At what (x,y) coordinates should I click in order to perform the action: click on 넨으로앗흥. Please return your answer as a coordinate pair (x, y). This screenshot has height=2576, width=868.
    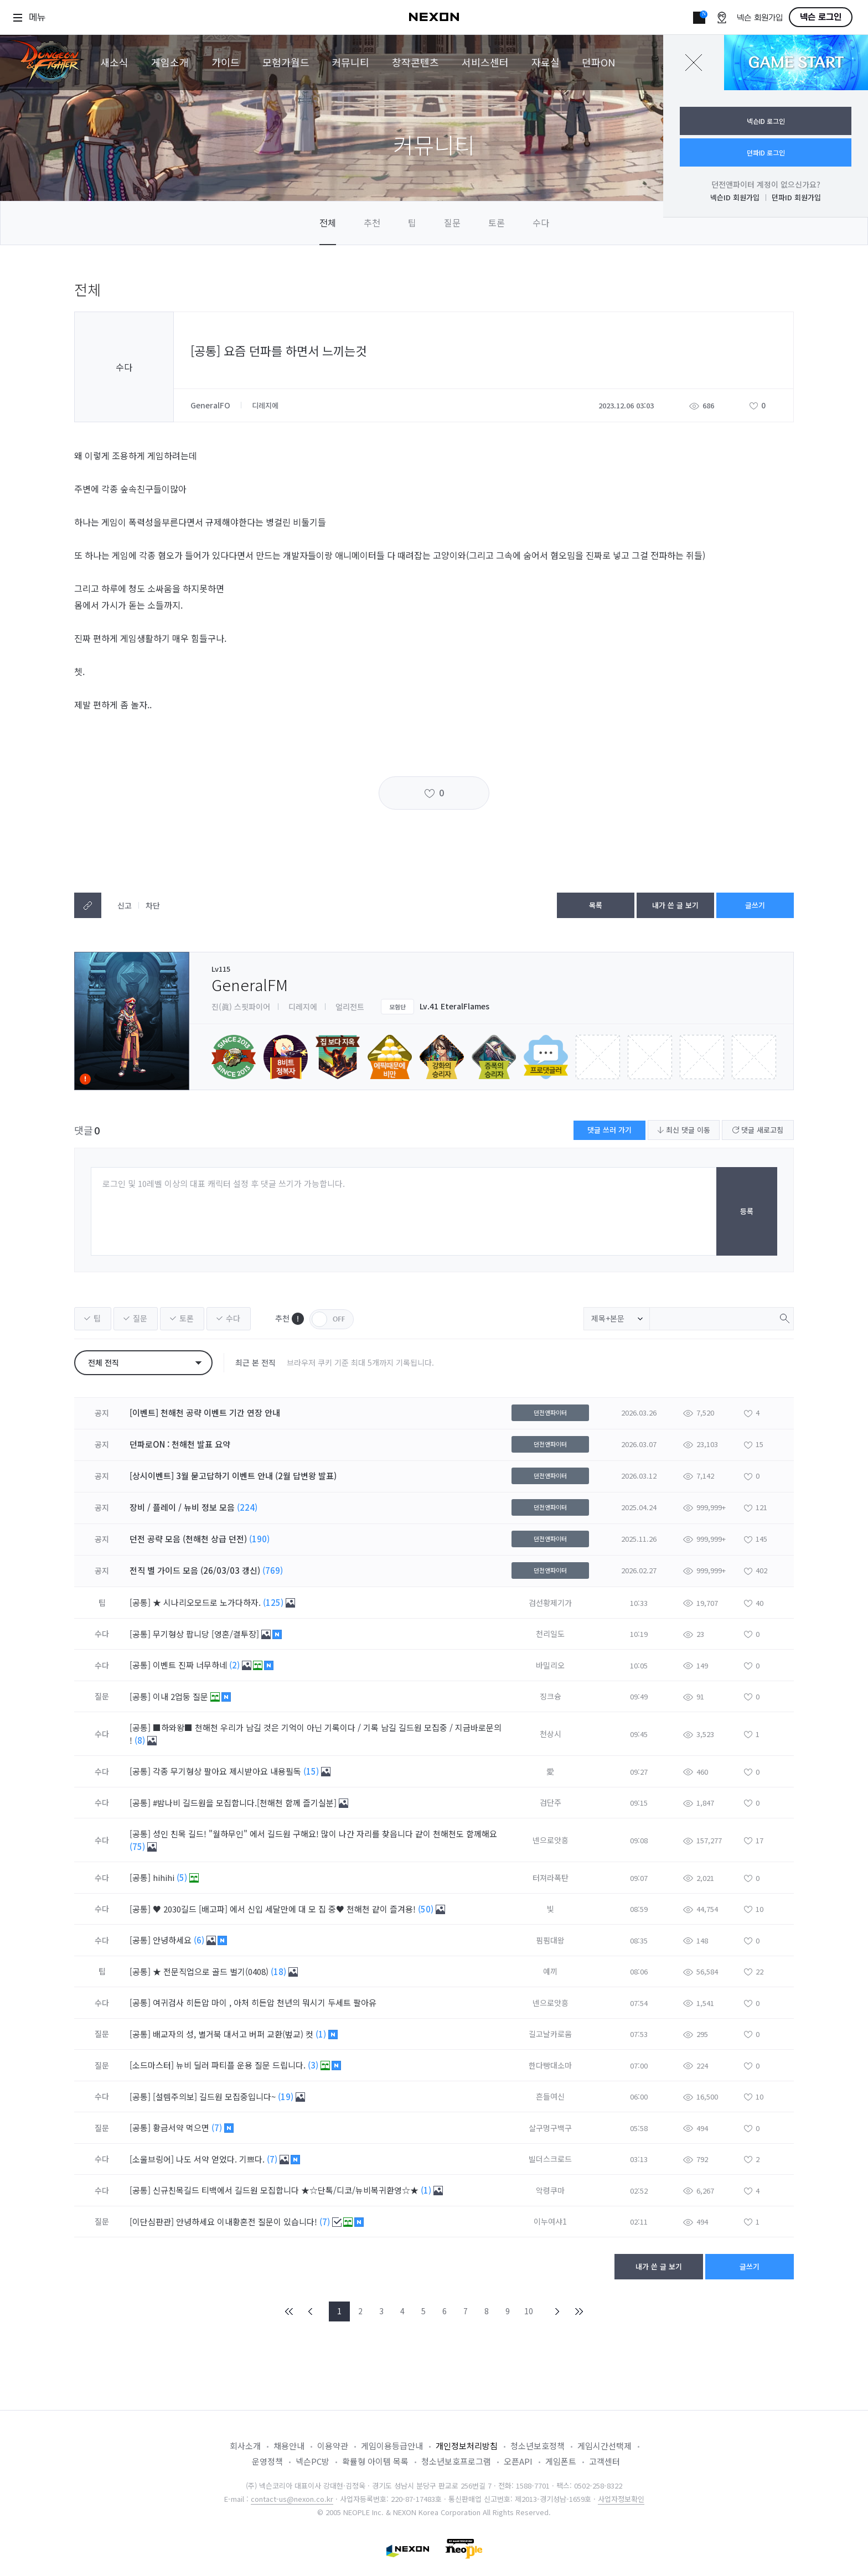
    Looking at the image, I should click on (551, 1840).